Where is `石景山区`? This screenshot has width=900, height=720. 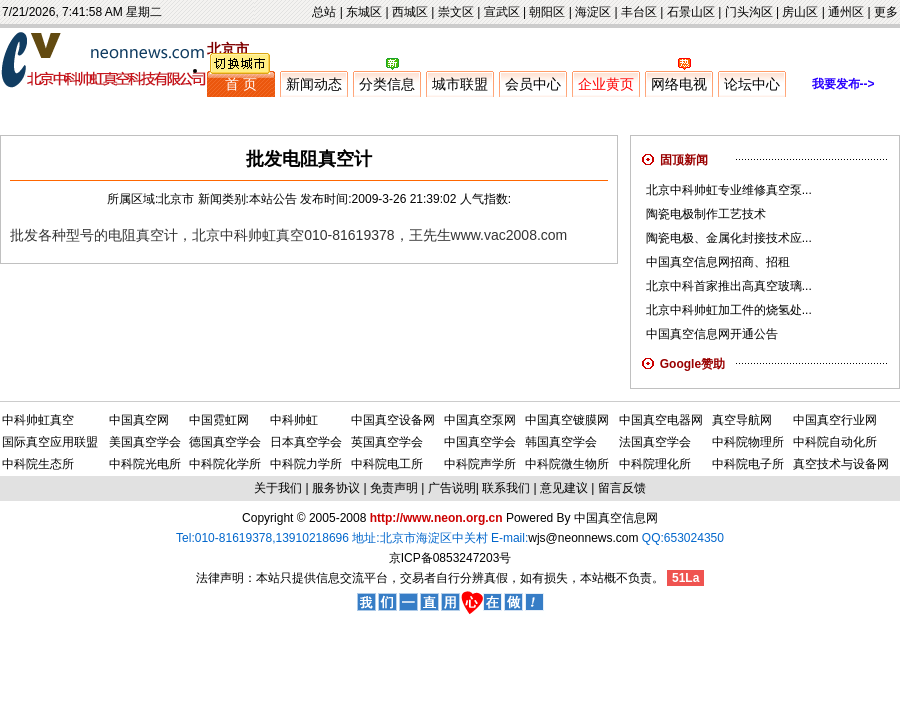 石景山区 is located at coordinates (691, 12).